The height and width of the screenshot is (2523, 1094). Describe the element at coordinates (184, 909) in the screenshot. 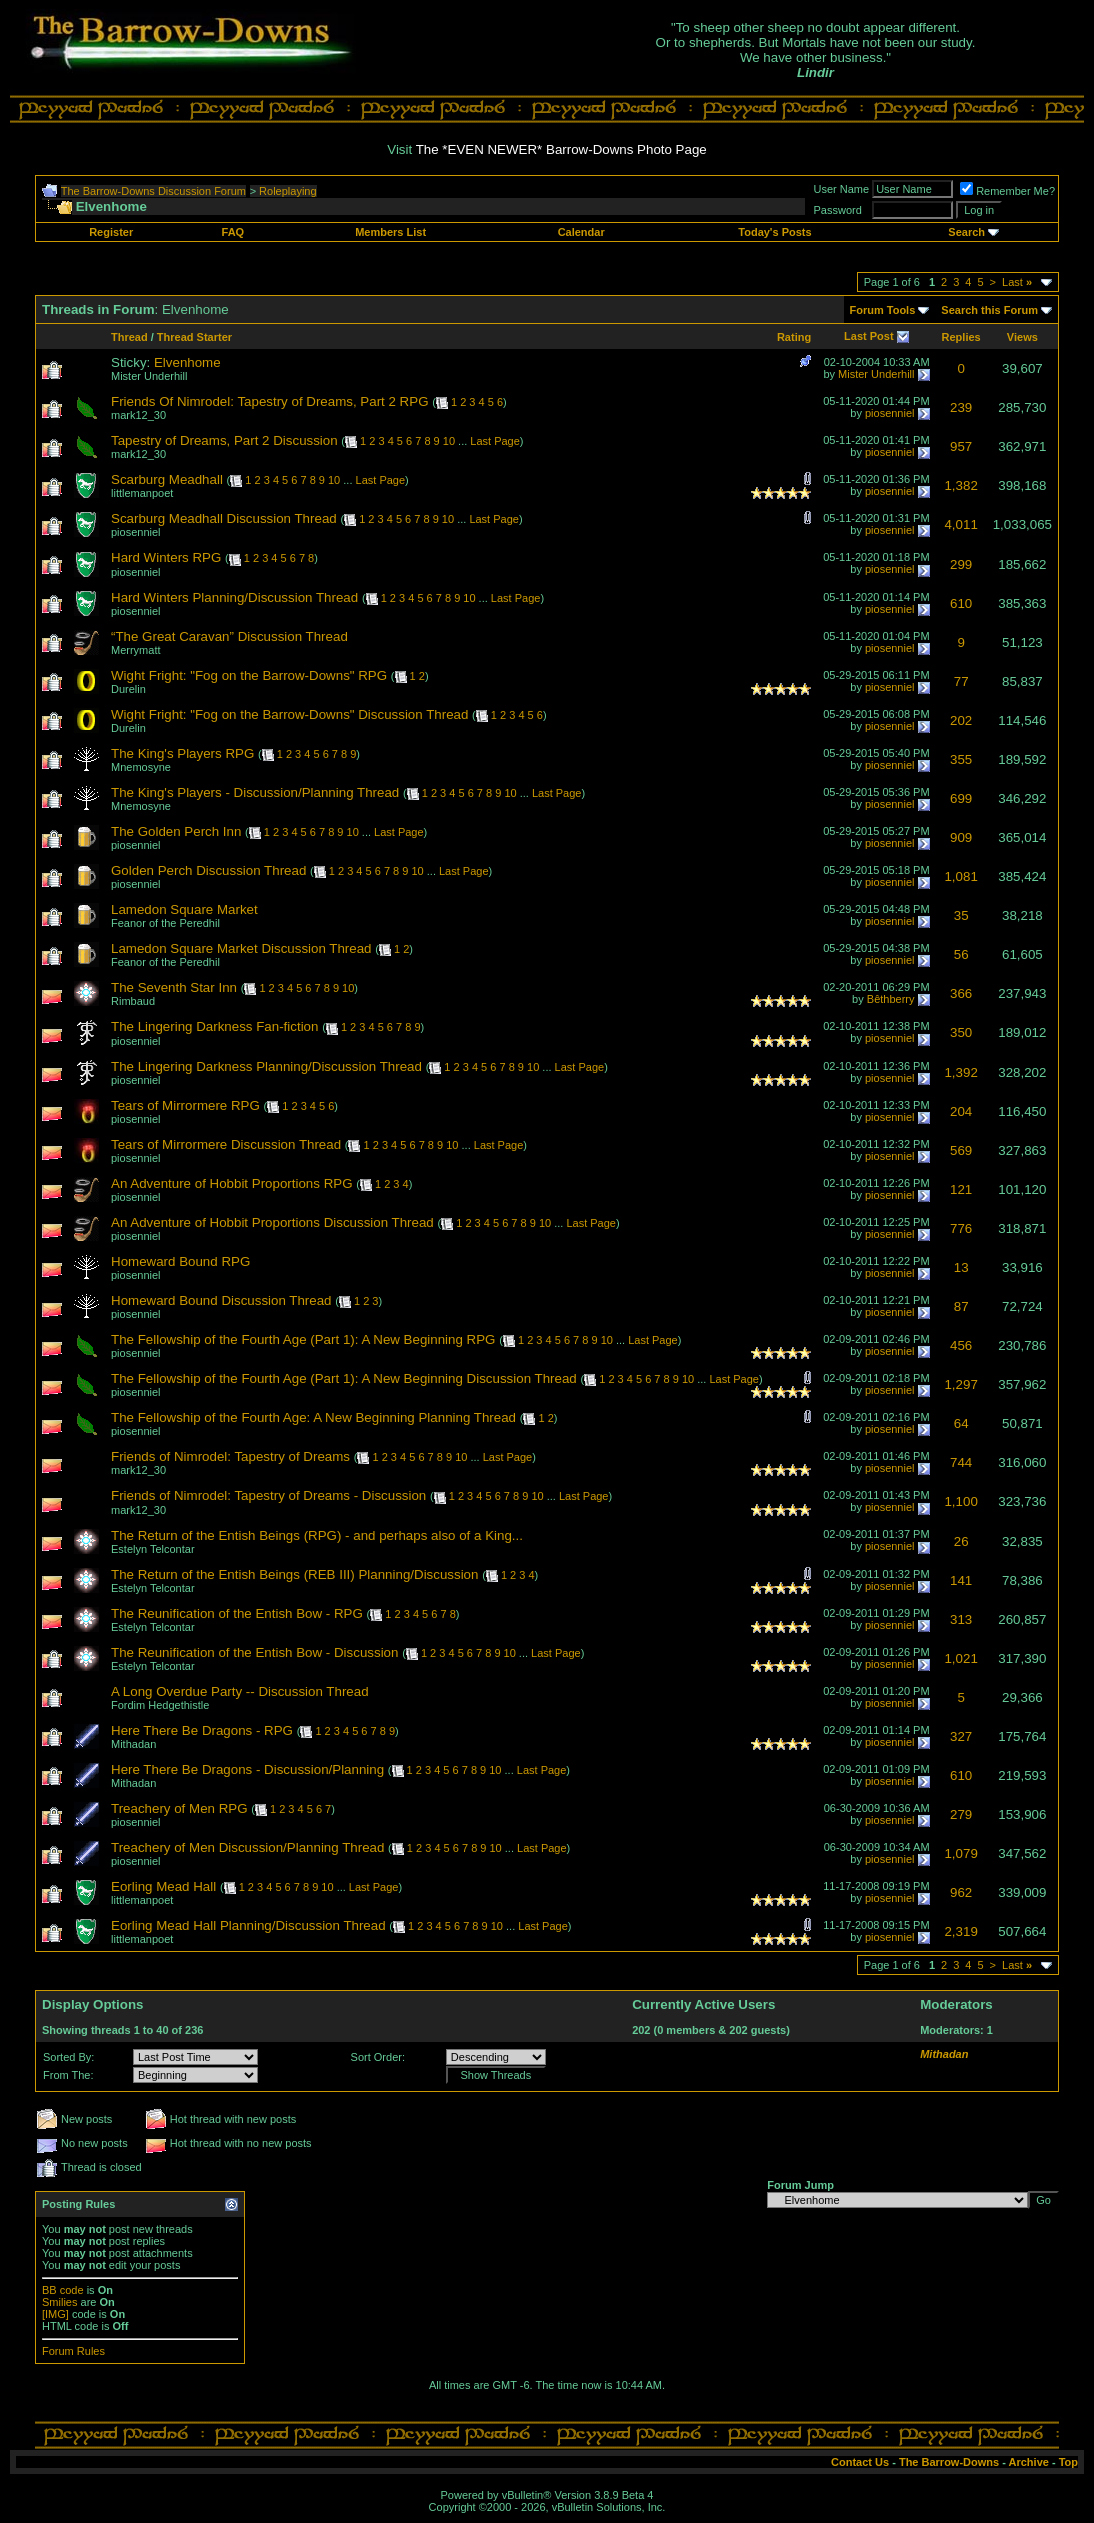

I see `Lamedon Square Market` at that location.